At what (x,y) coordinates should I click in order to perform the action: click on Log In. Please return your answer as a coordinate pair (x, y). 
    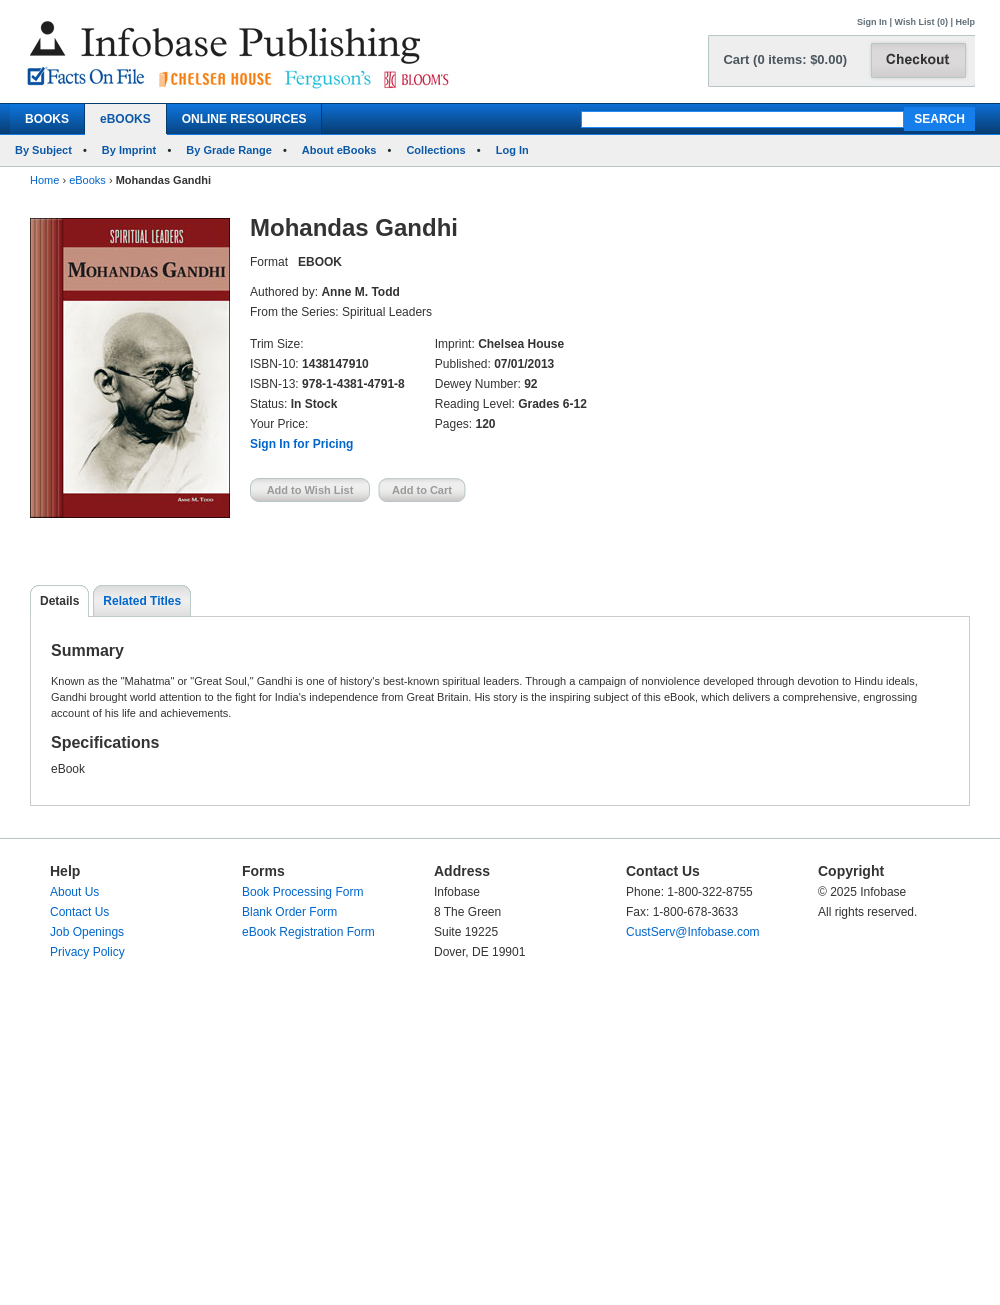
    Looking at the image, I should click on (512, 150).